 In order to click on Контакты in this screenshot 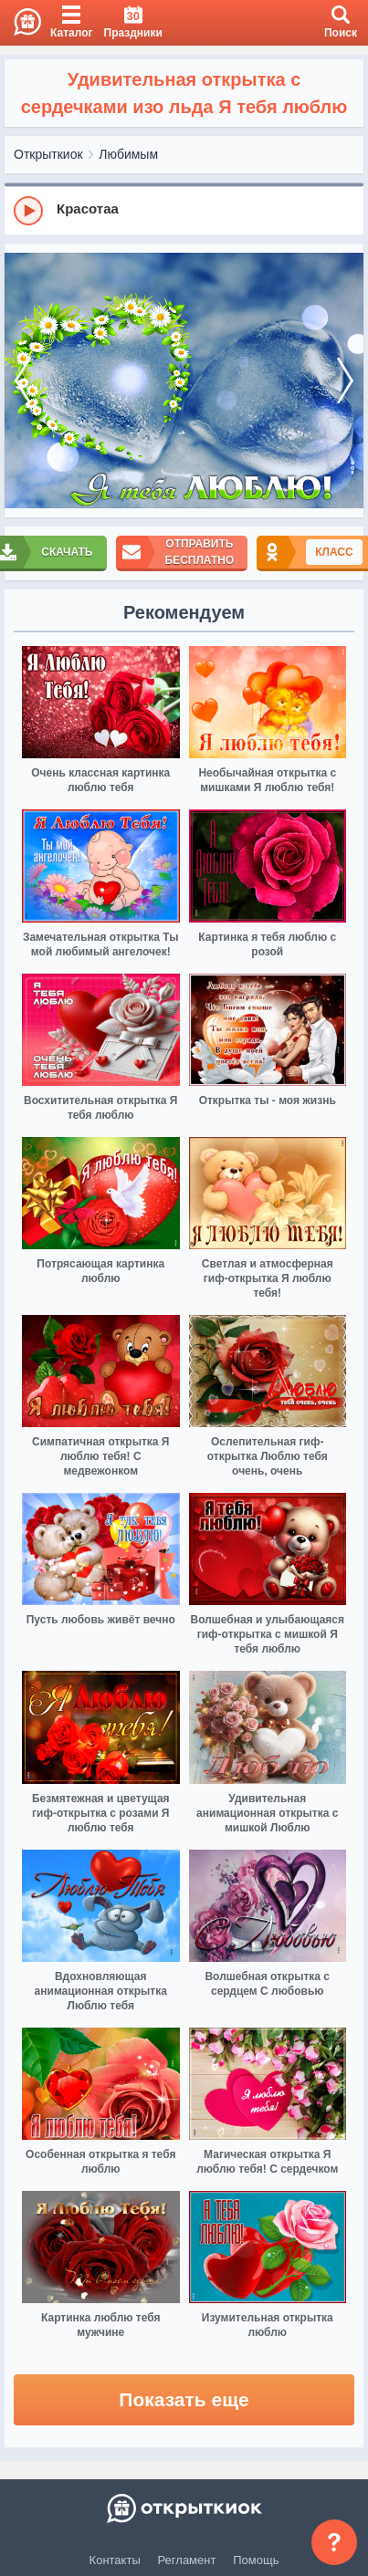, I will do `click(115, 2560)`.